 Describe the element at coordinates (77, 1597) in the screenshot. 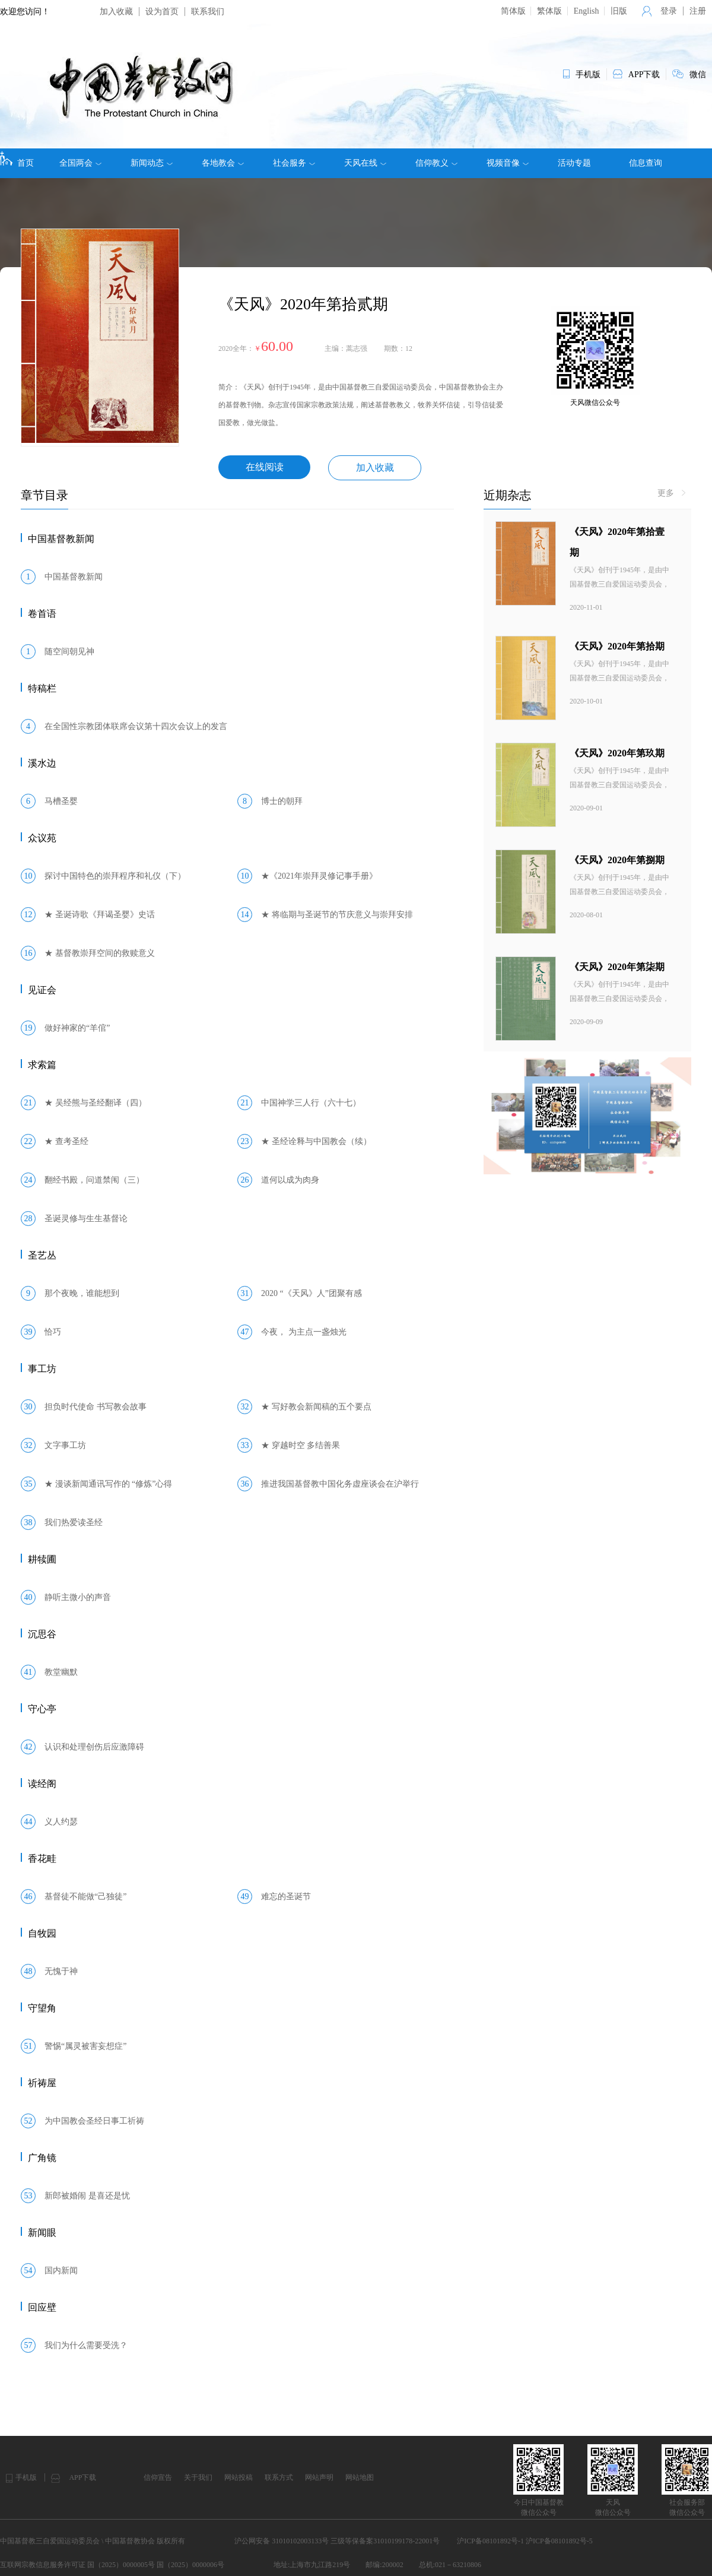

I see `静听主微小的声音` at that location.